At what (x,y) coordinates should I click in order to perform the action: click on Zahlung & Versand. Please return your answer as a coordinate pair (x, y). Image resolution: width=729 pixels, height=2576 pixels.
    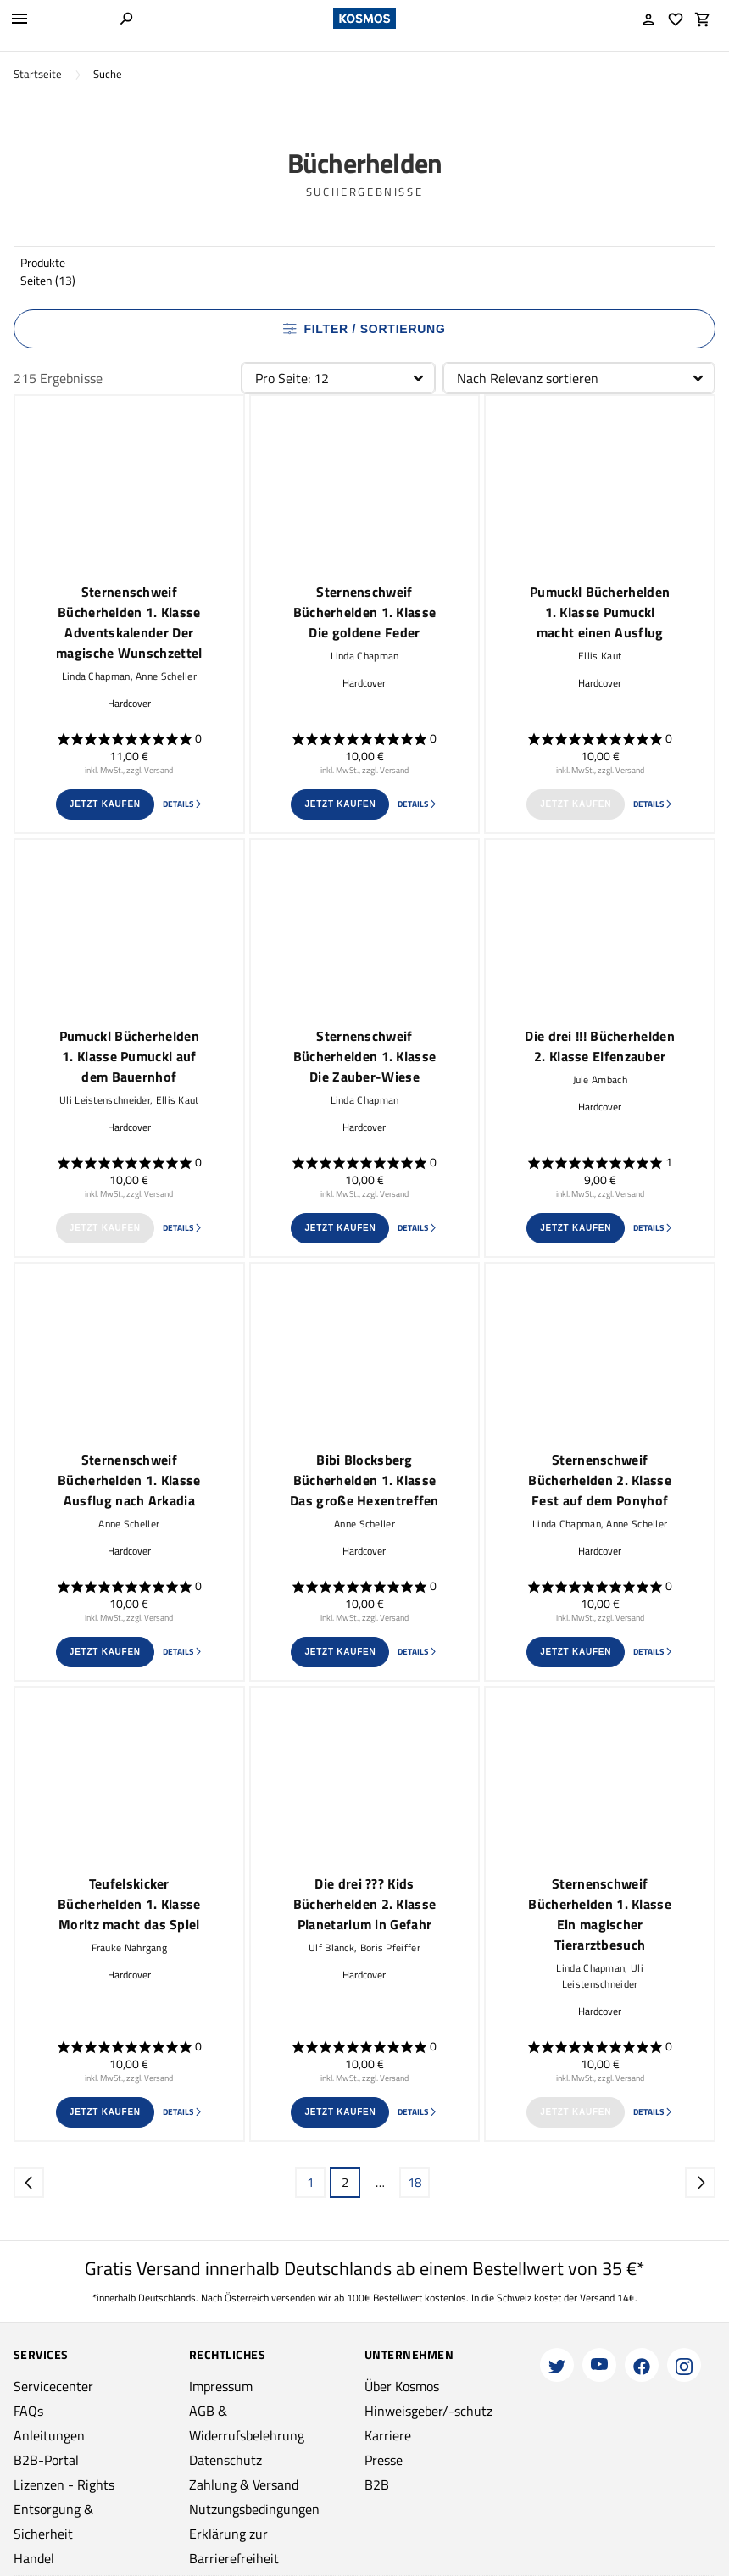
    Looking at the image, I should click on (243, 2484).